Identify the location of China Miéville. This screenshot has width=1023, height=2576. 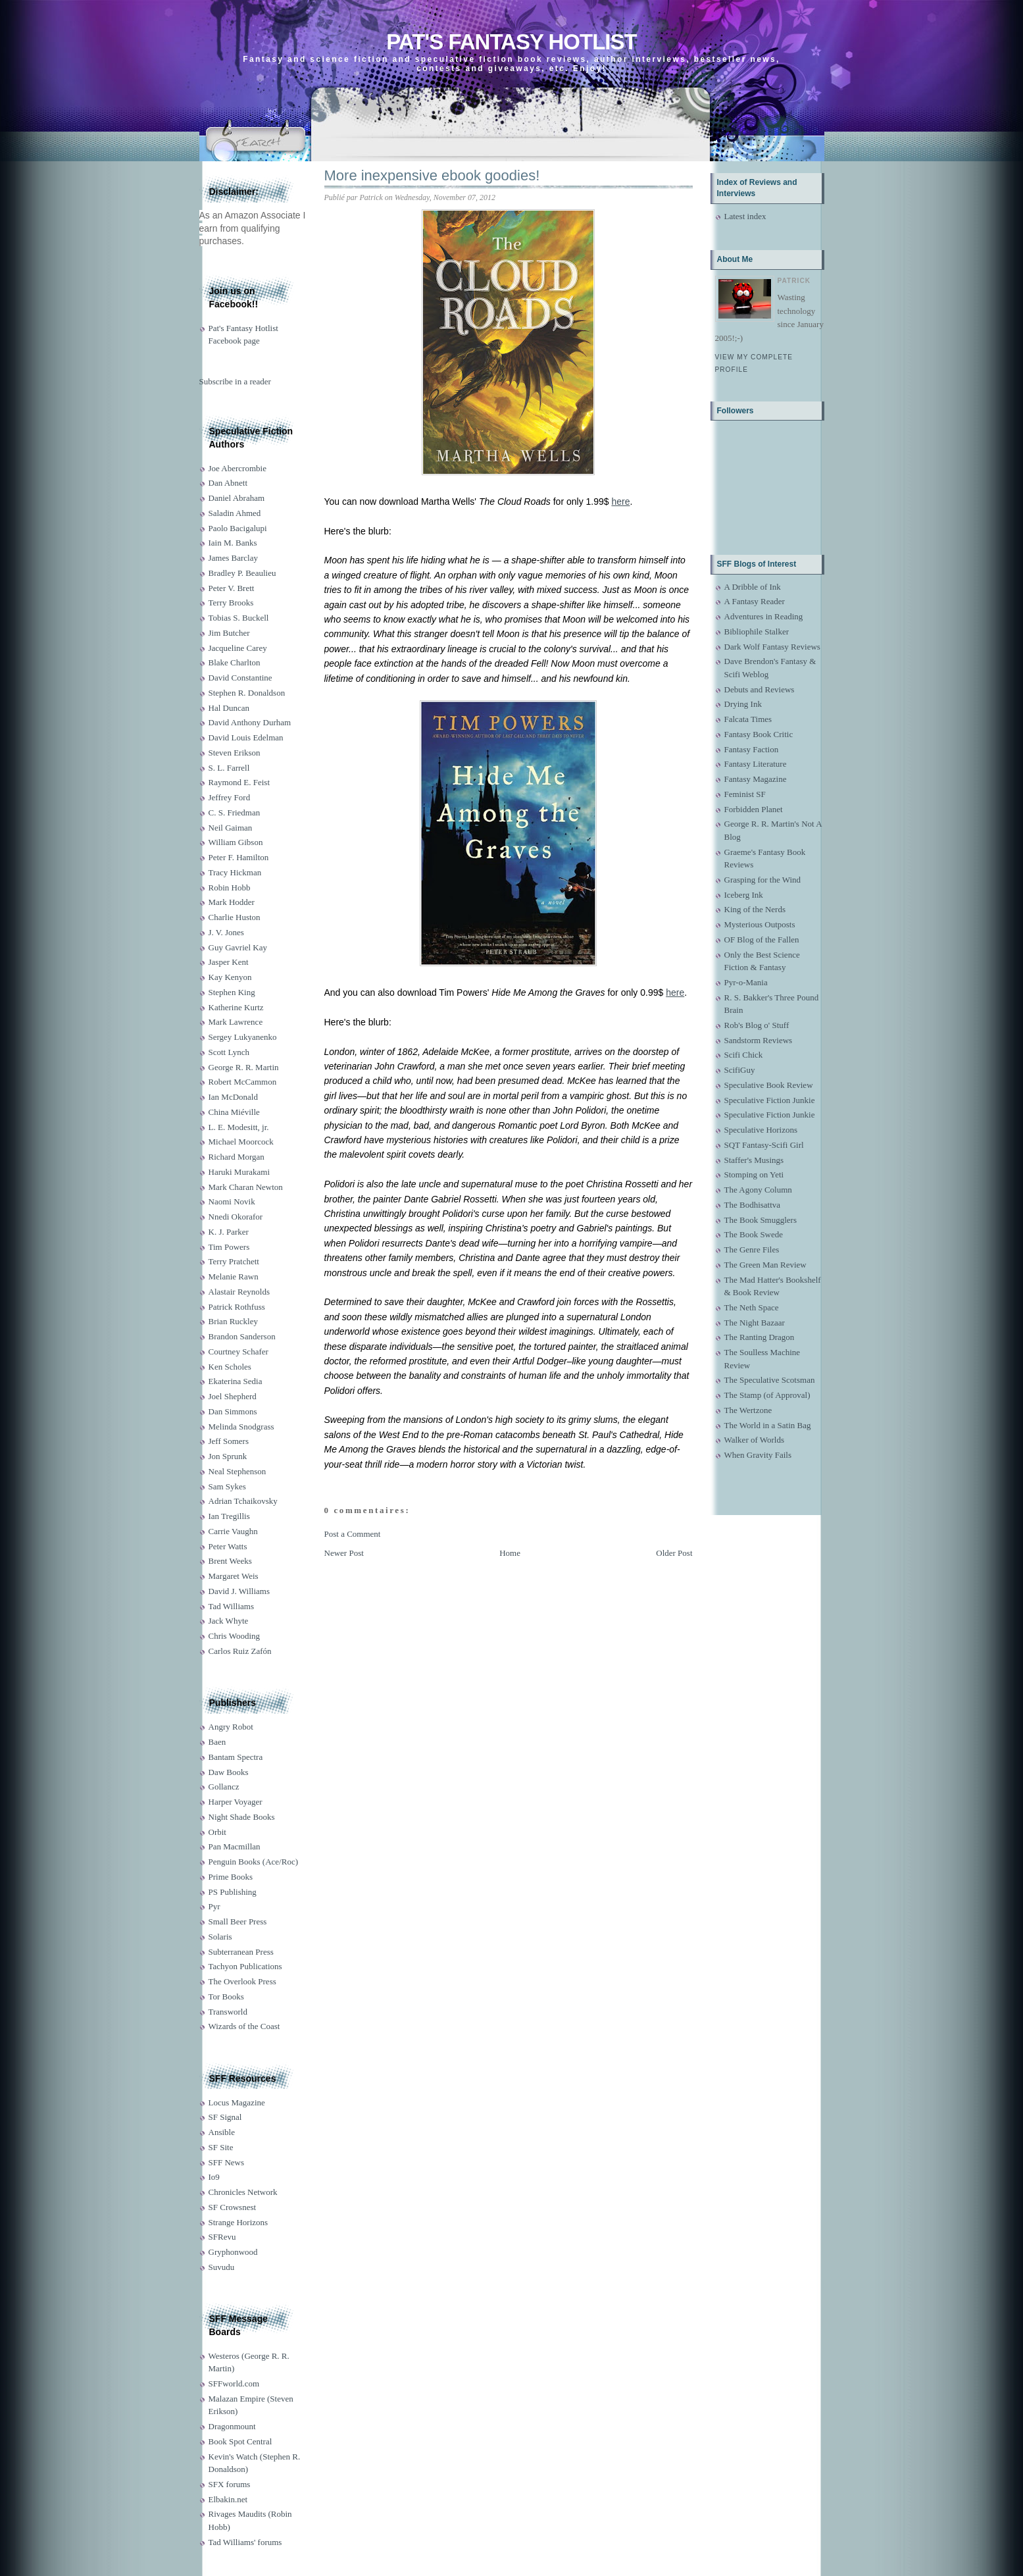
(234, 1112).